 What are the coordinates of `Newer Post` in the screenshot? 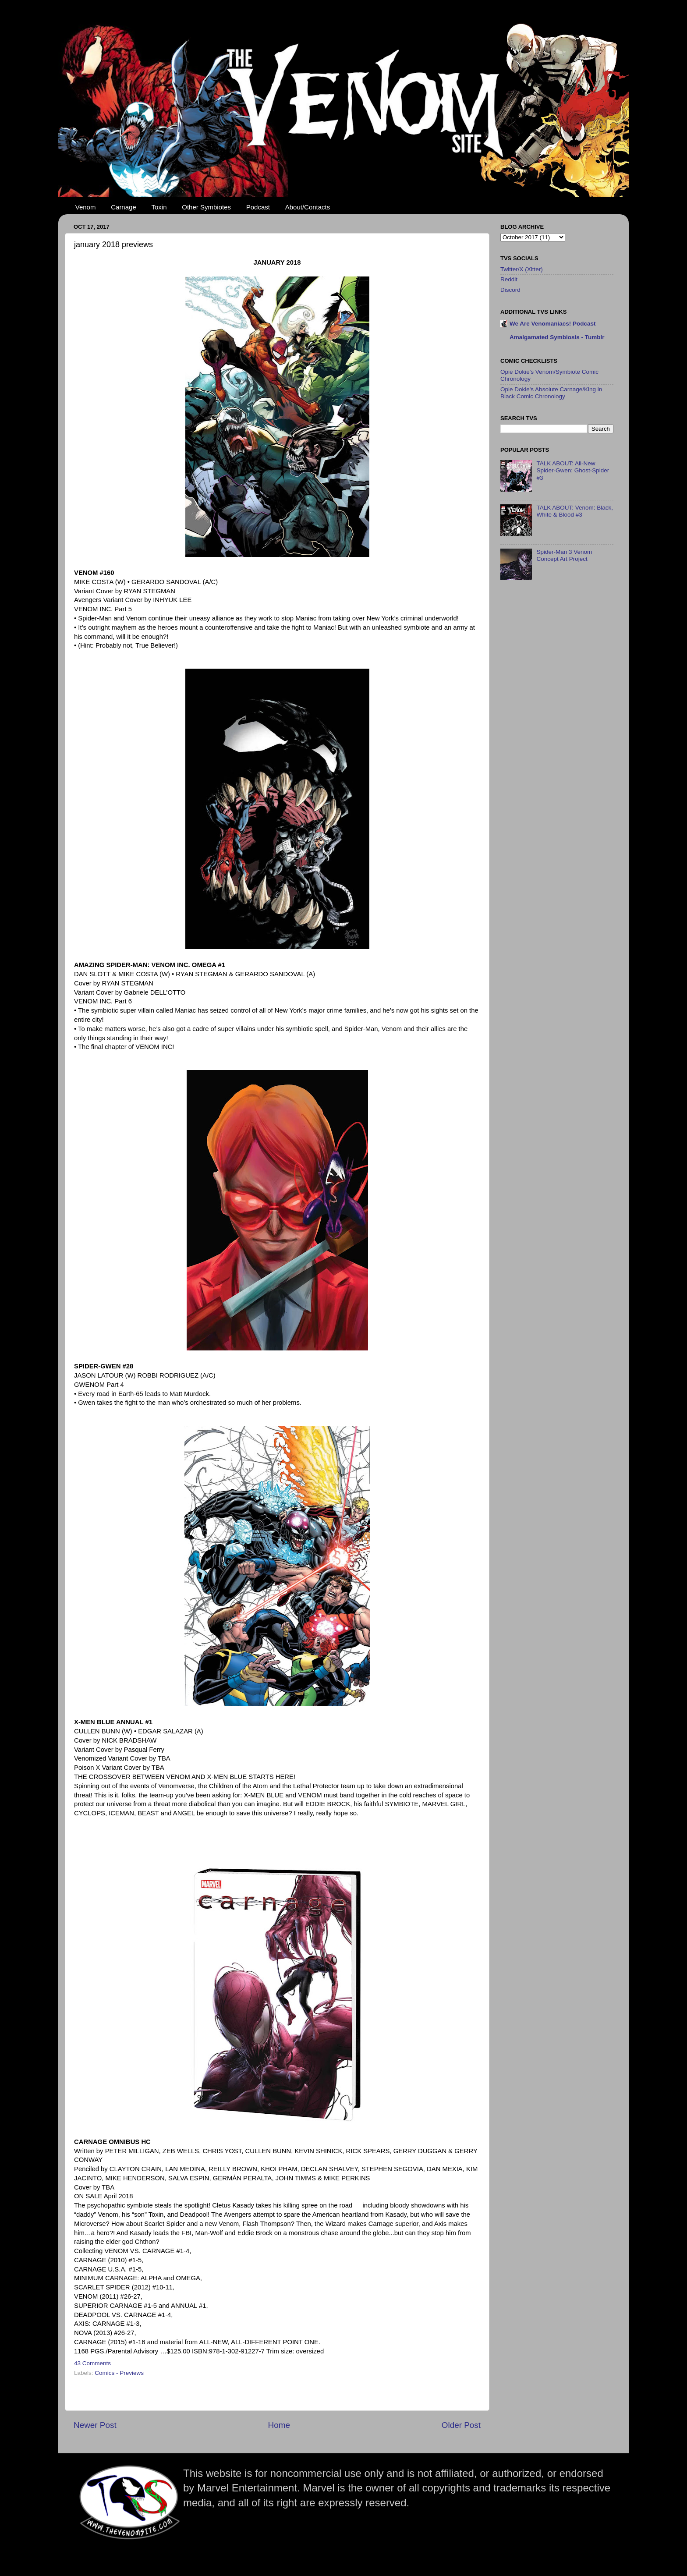 It's located at (95, 2425).